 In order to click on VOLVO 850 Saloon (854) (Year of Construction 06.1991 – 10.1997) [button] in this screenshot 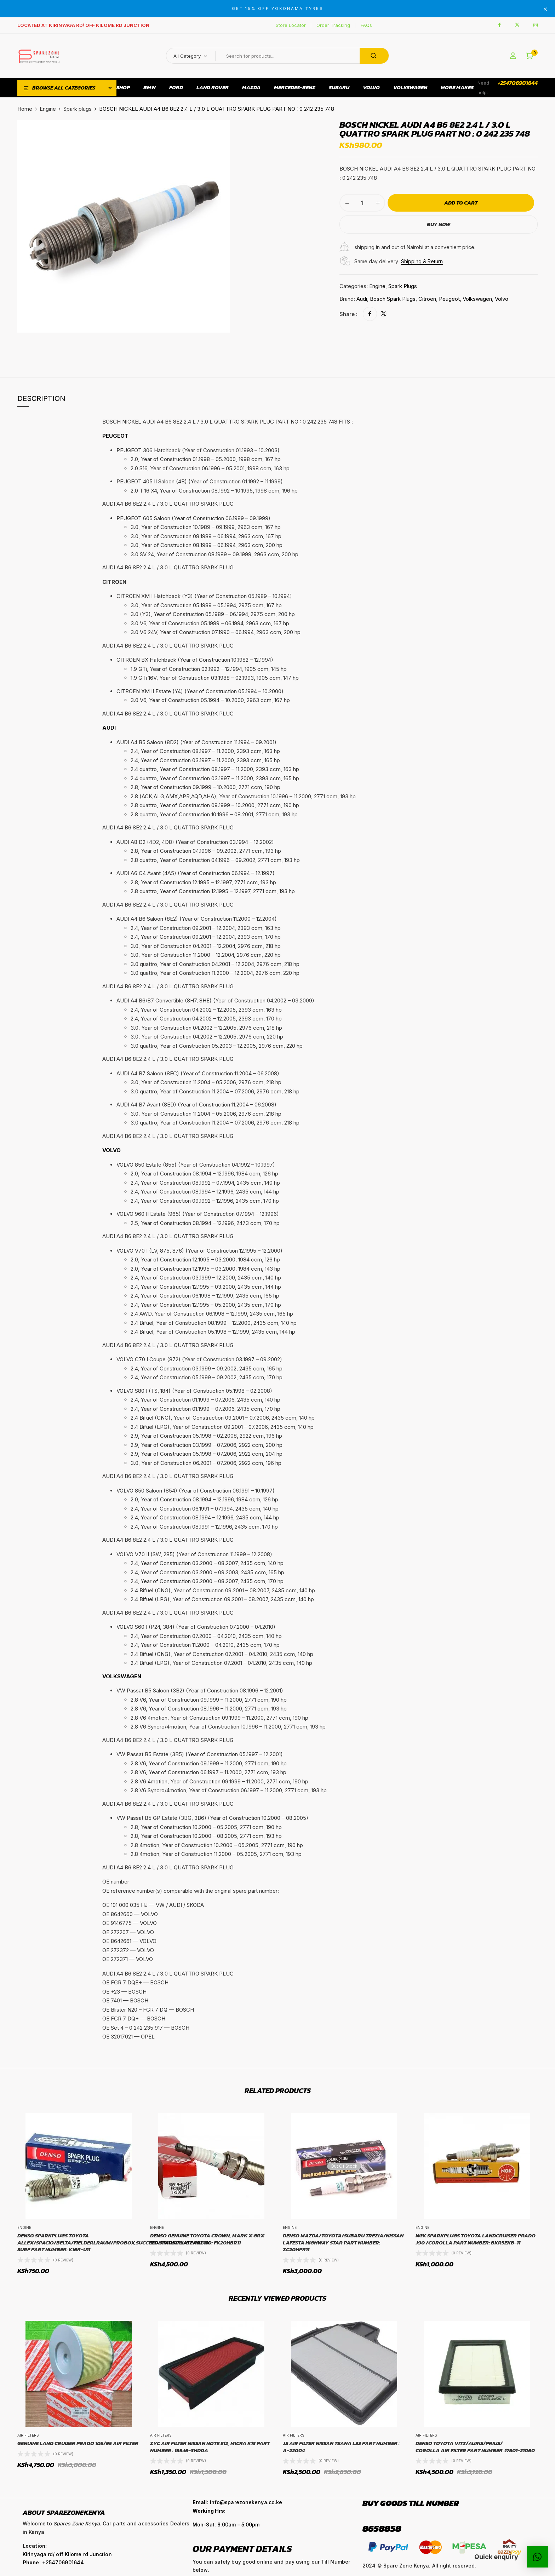, I will do `click(195, 1490)`.